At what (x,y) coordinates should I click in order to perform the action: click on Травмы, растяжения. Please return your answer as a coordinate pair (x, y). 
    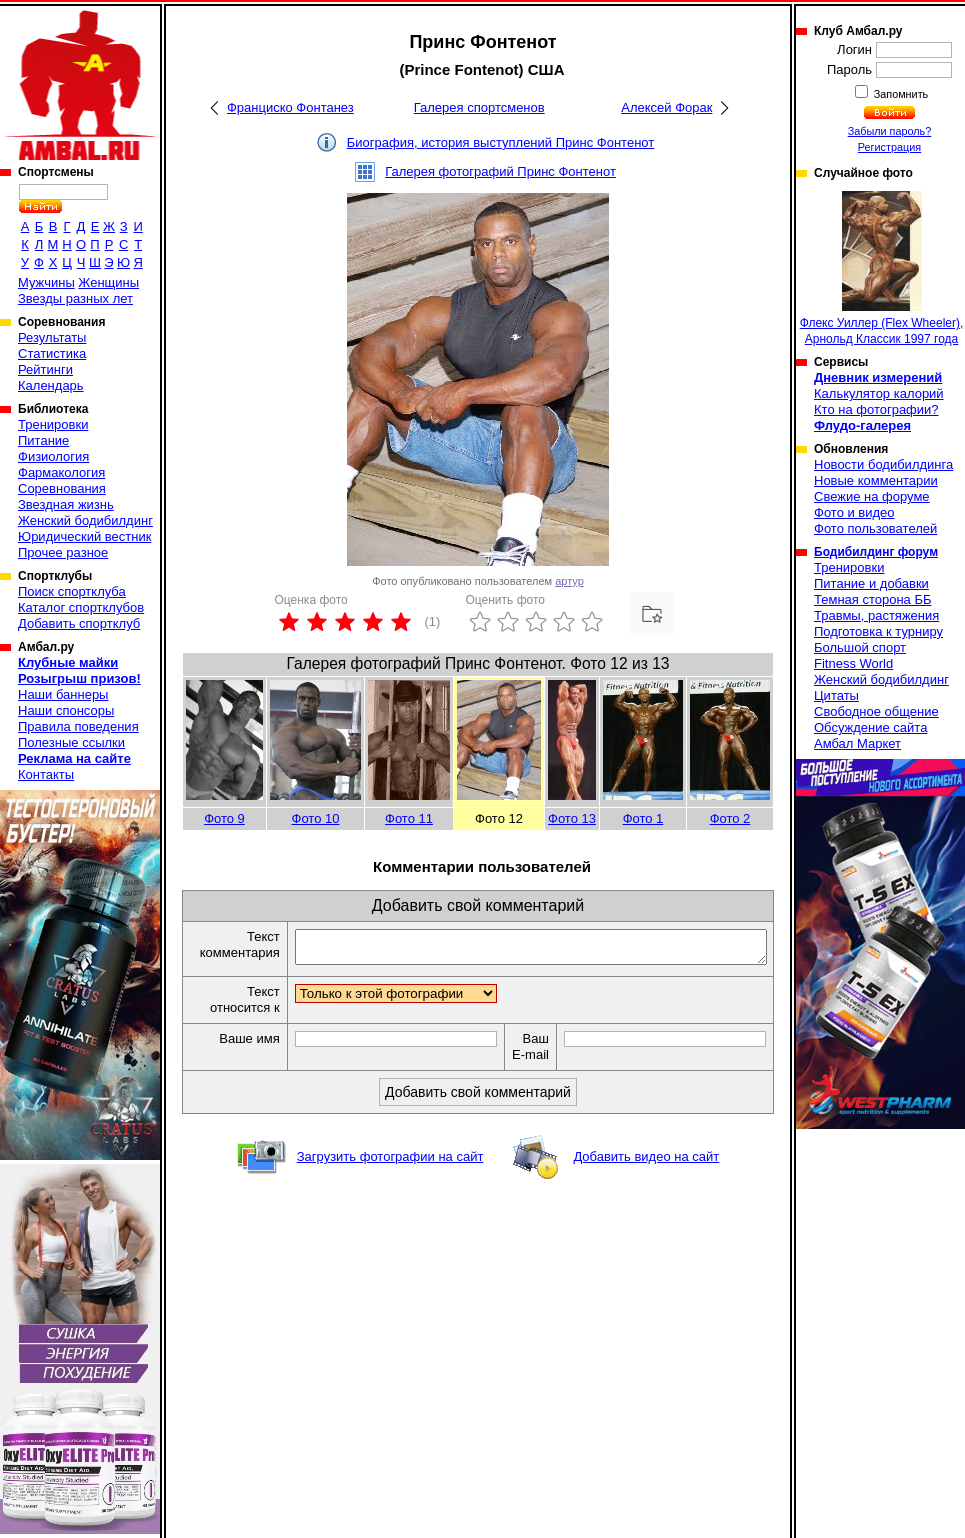
    Looking at the image, I should click on (876, 615).